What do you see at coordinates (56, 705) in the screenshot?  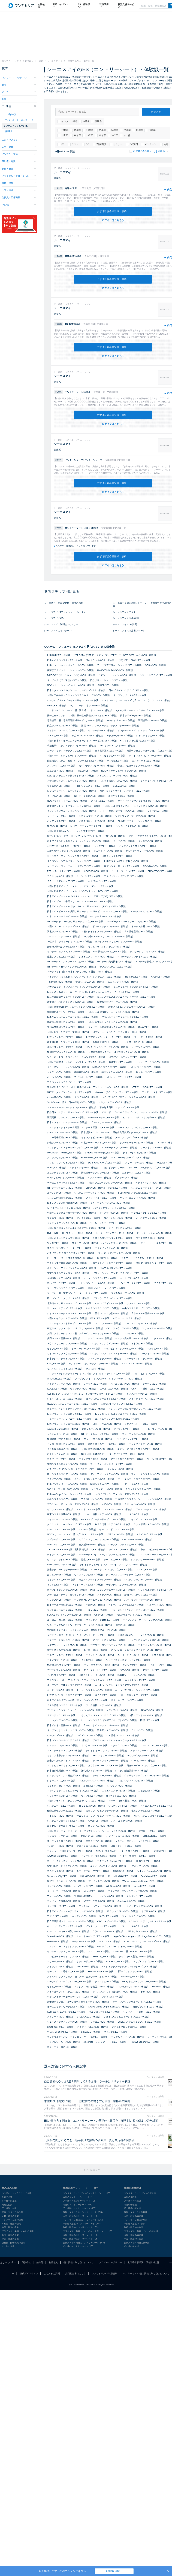 I see `PFUのES・体験談` at bounding box center [56, 705].